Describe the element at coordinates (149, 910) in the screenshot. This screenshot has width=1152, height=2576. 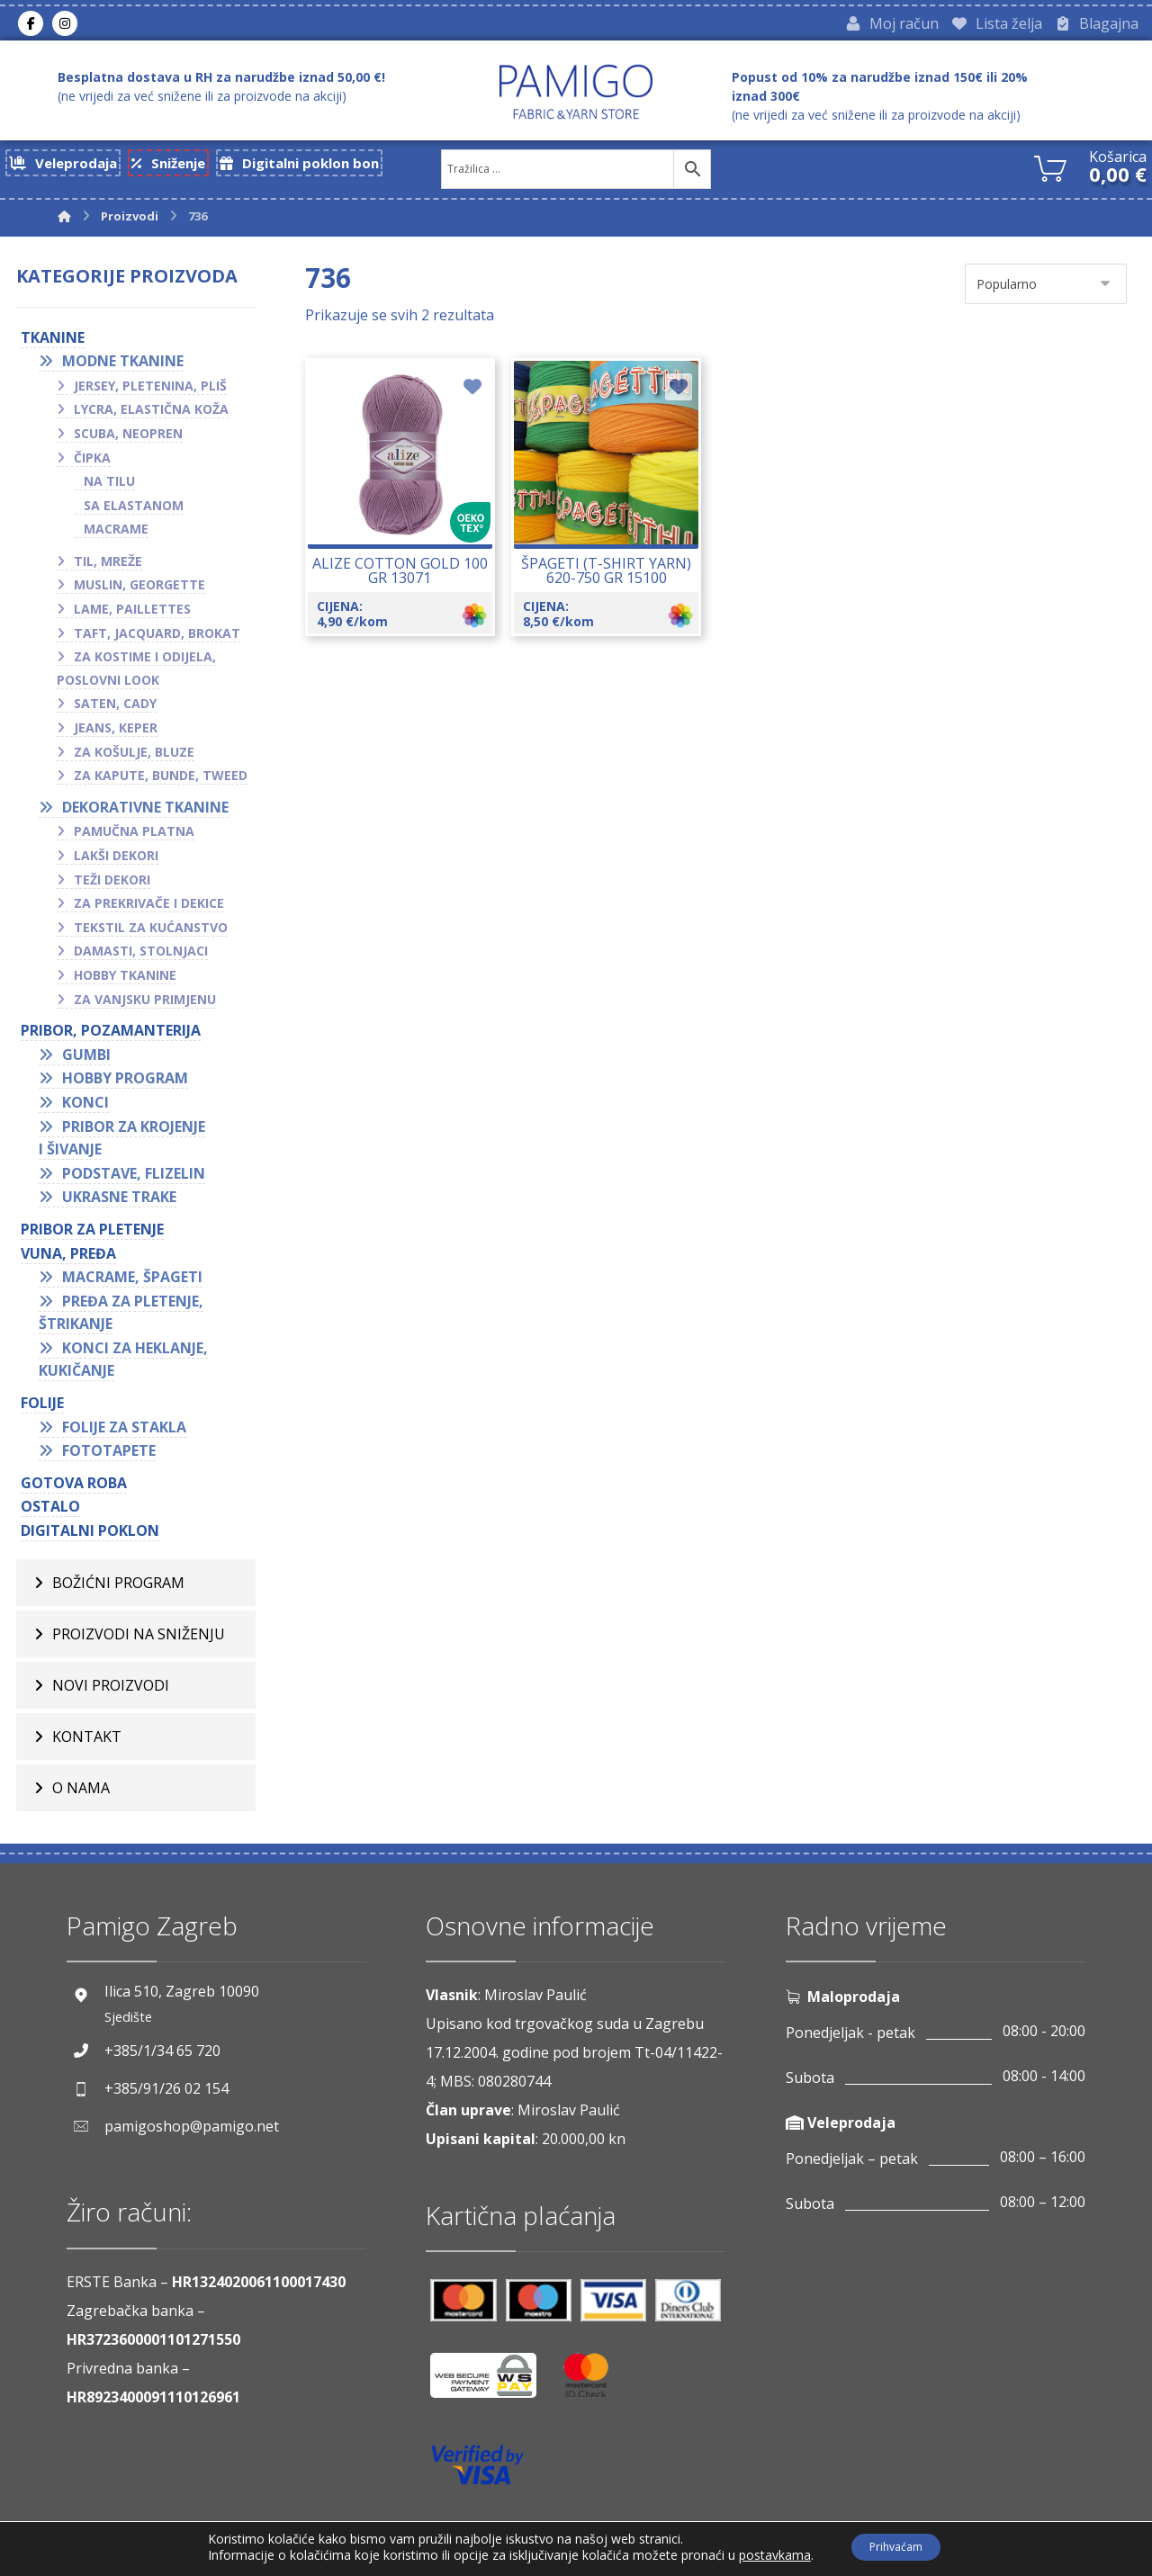
I see `Za prekrivače i dekice` at that location.